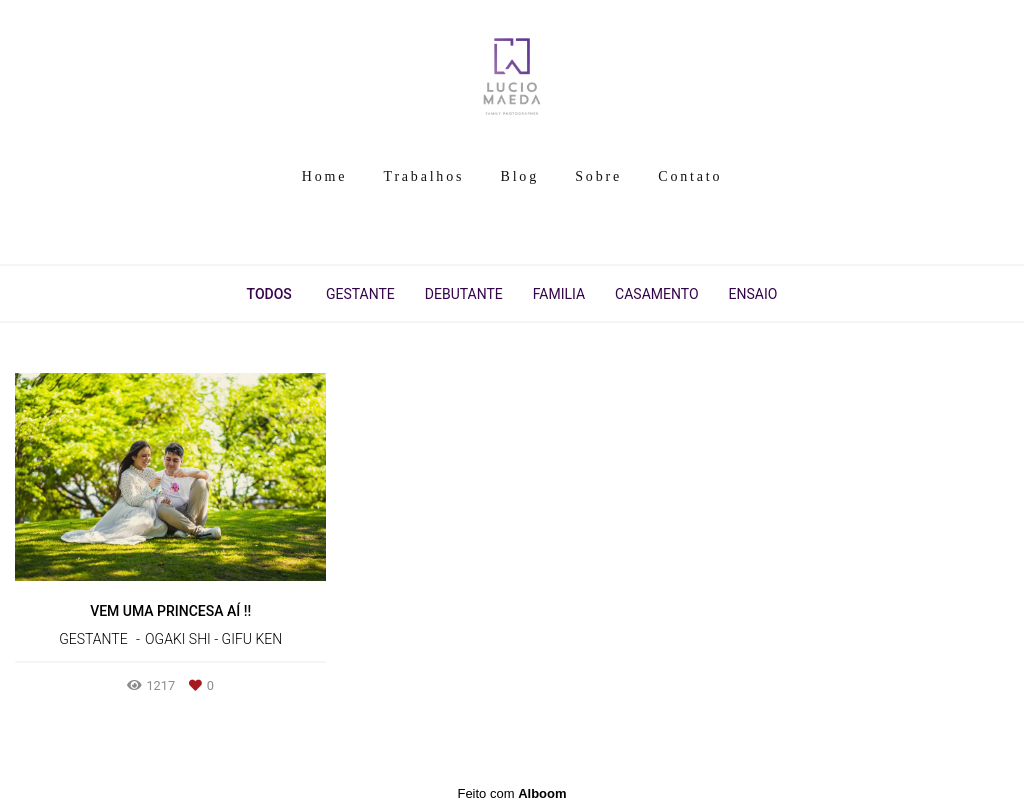  Describe the element at coordinates (598, 176) in the screenshot. I see `Sobre` at that location.